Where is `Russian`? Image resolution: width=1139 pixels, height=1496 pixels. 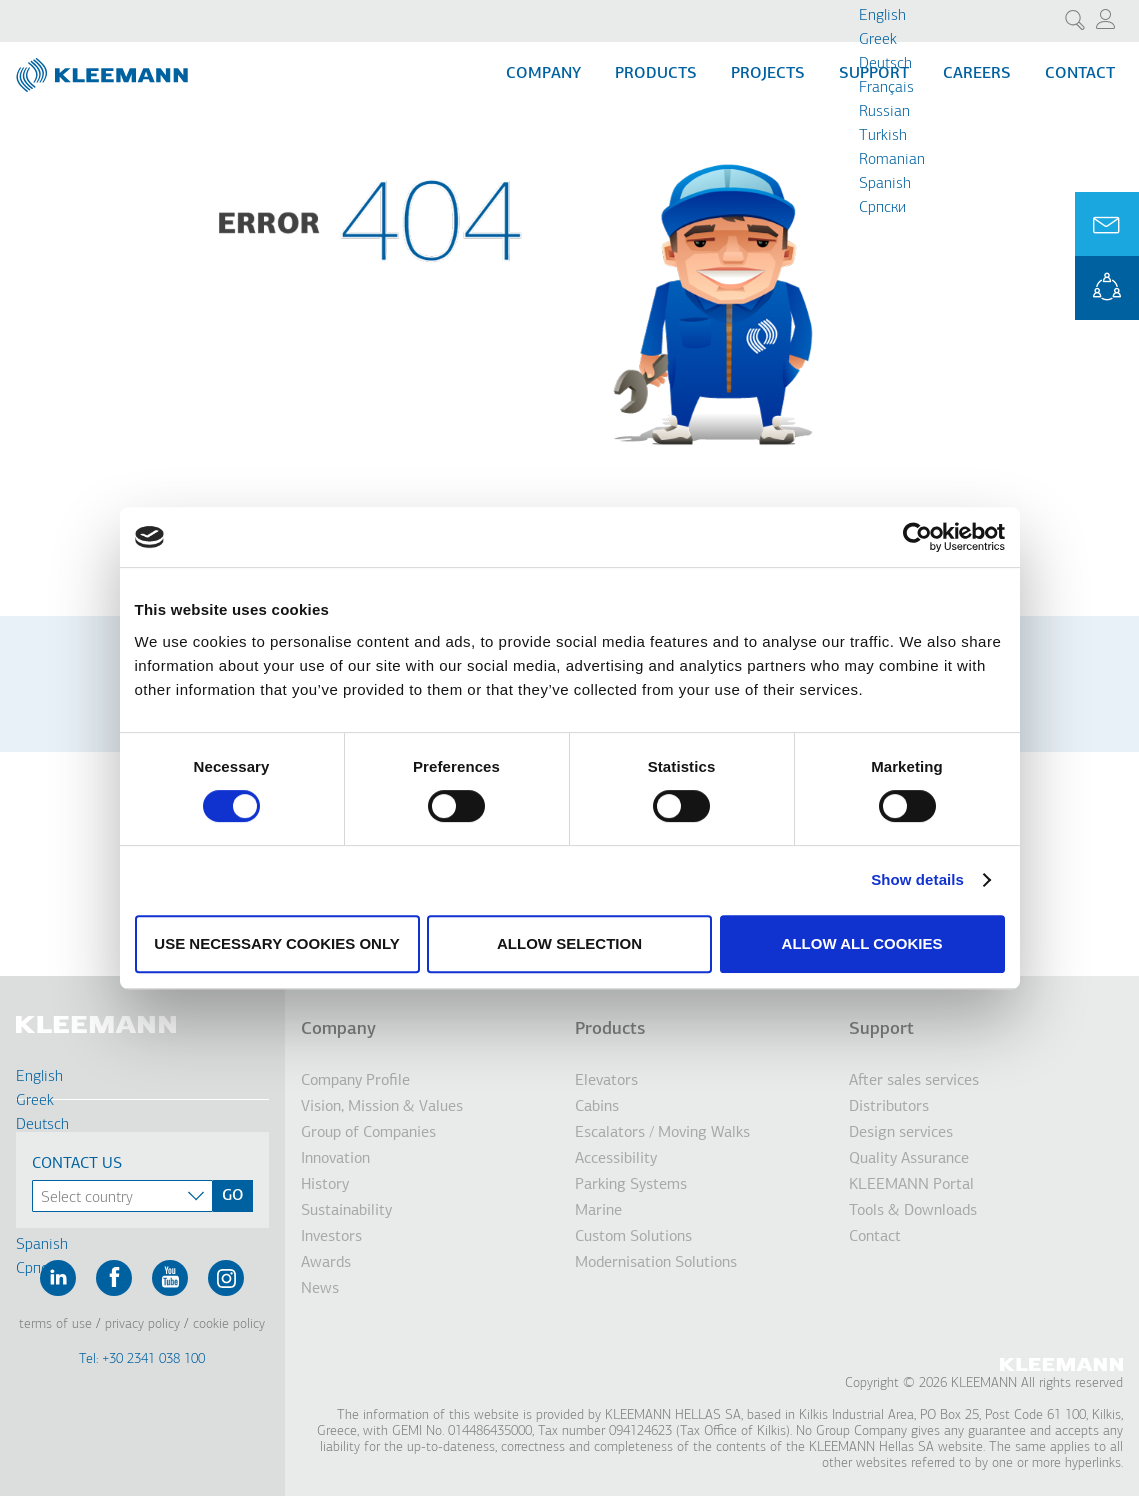
Russian is located at coordinates (884, 112).